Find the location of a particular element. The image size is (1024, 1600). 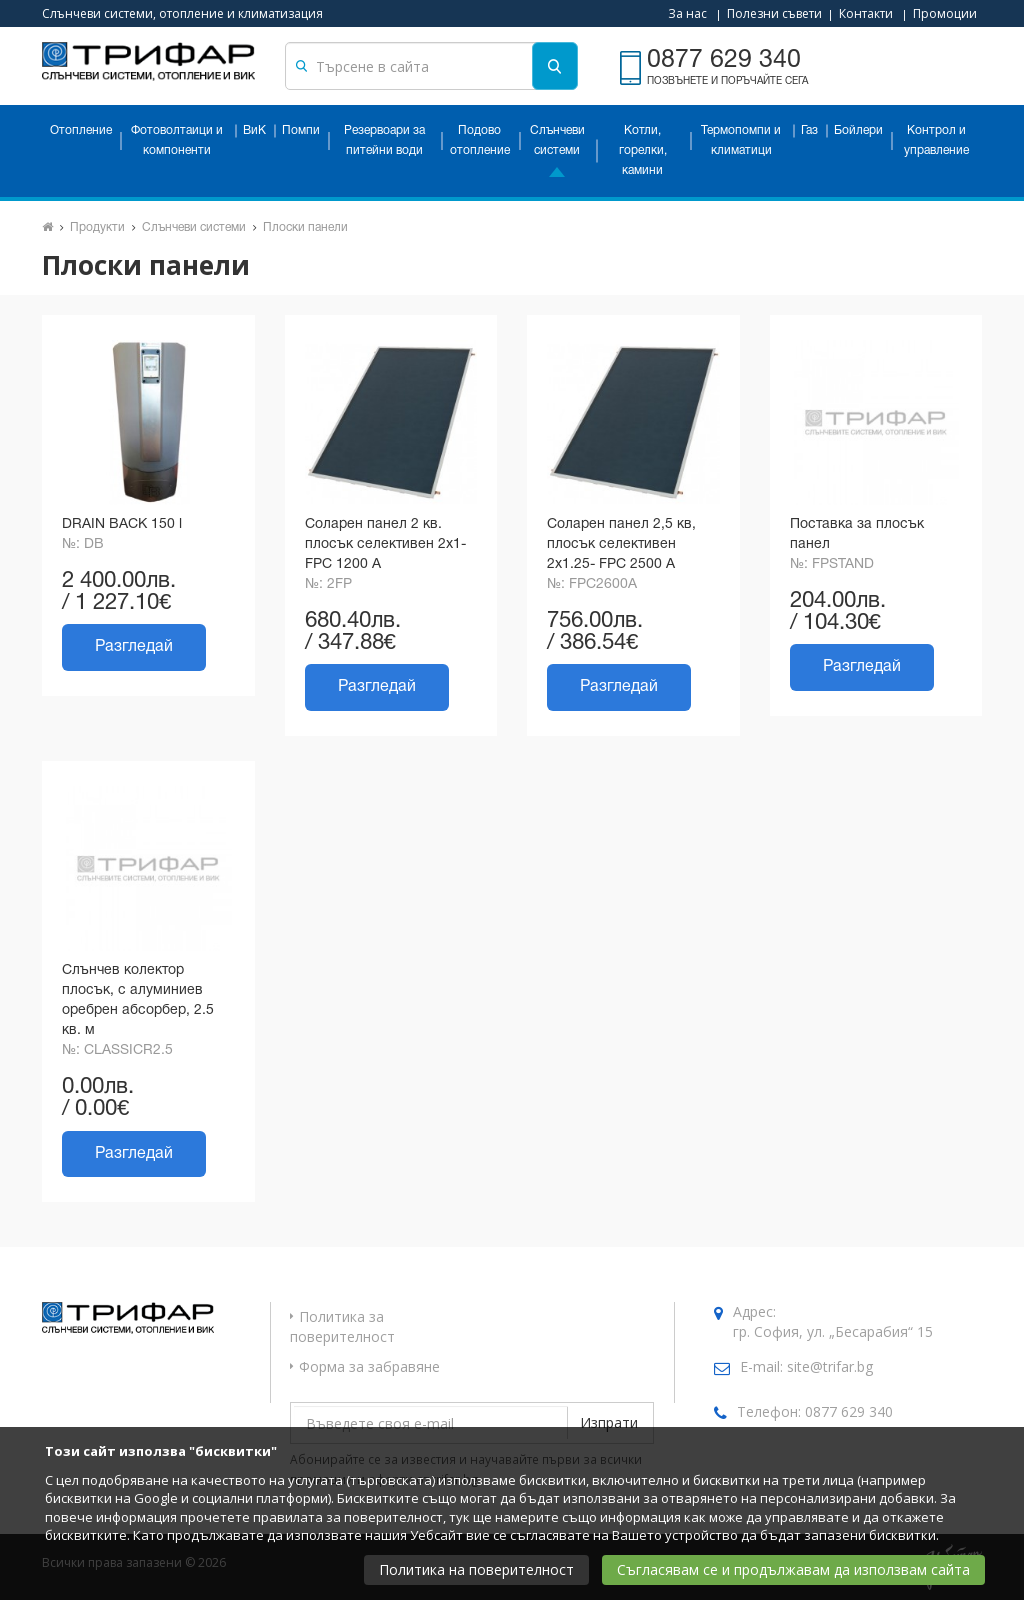

Слънчеви системи is located at coordinates (557, 140).